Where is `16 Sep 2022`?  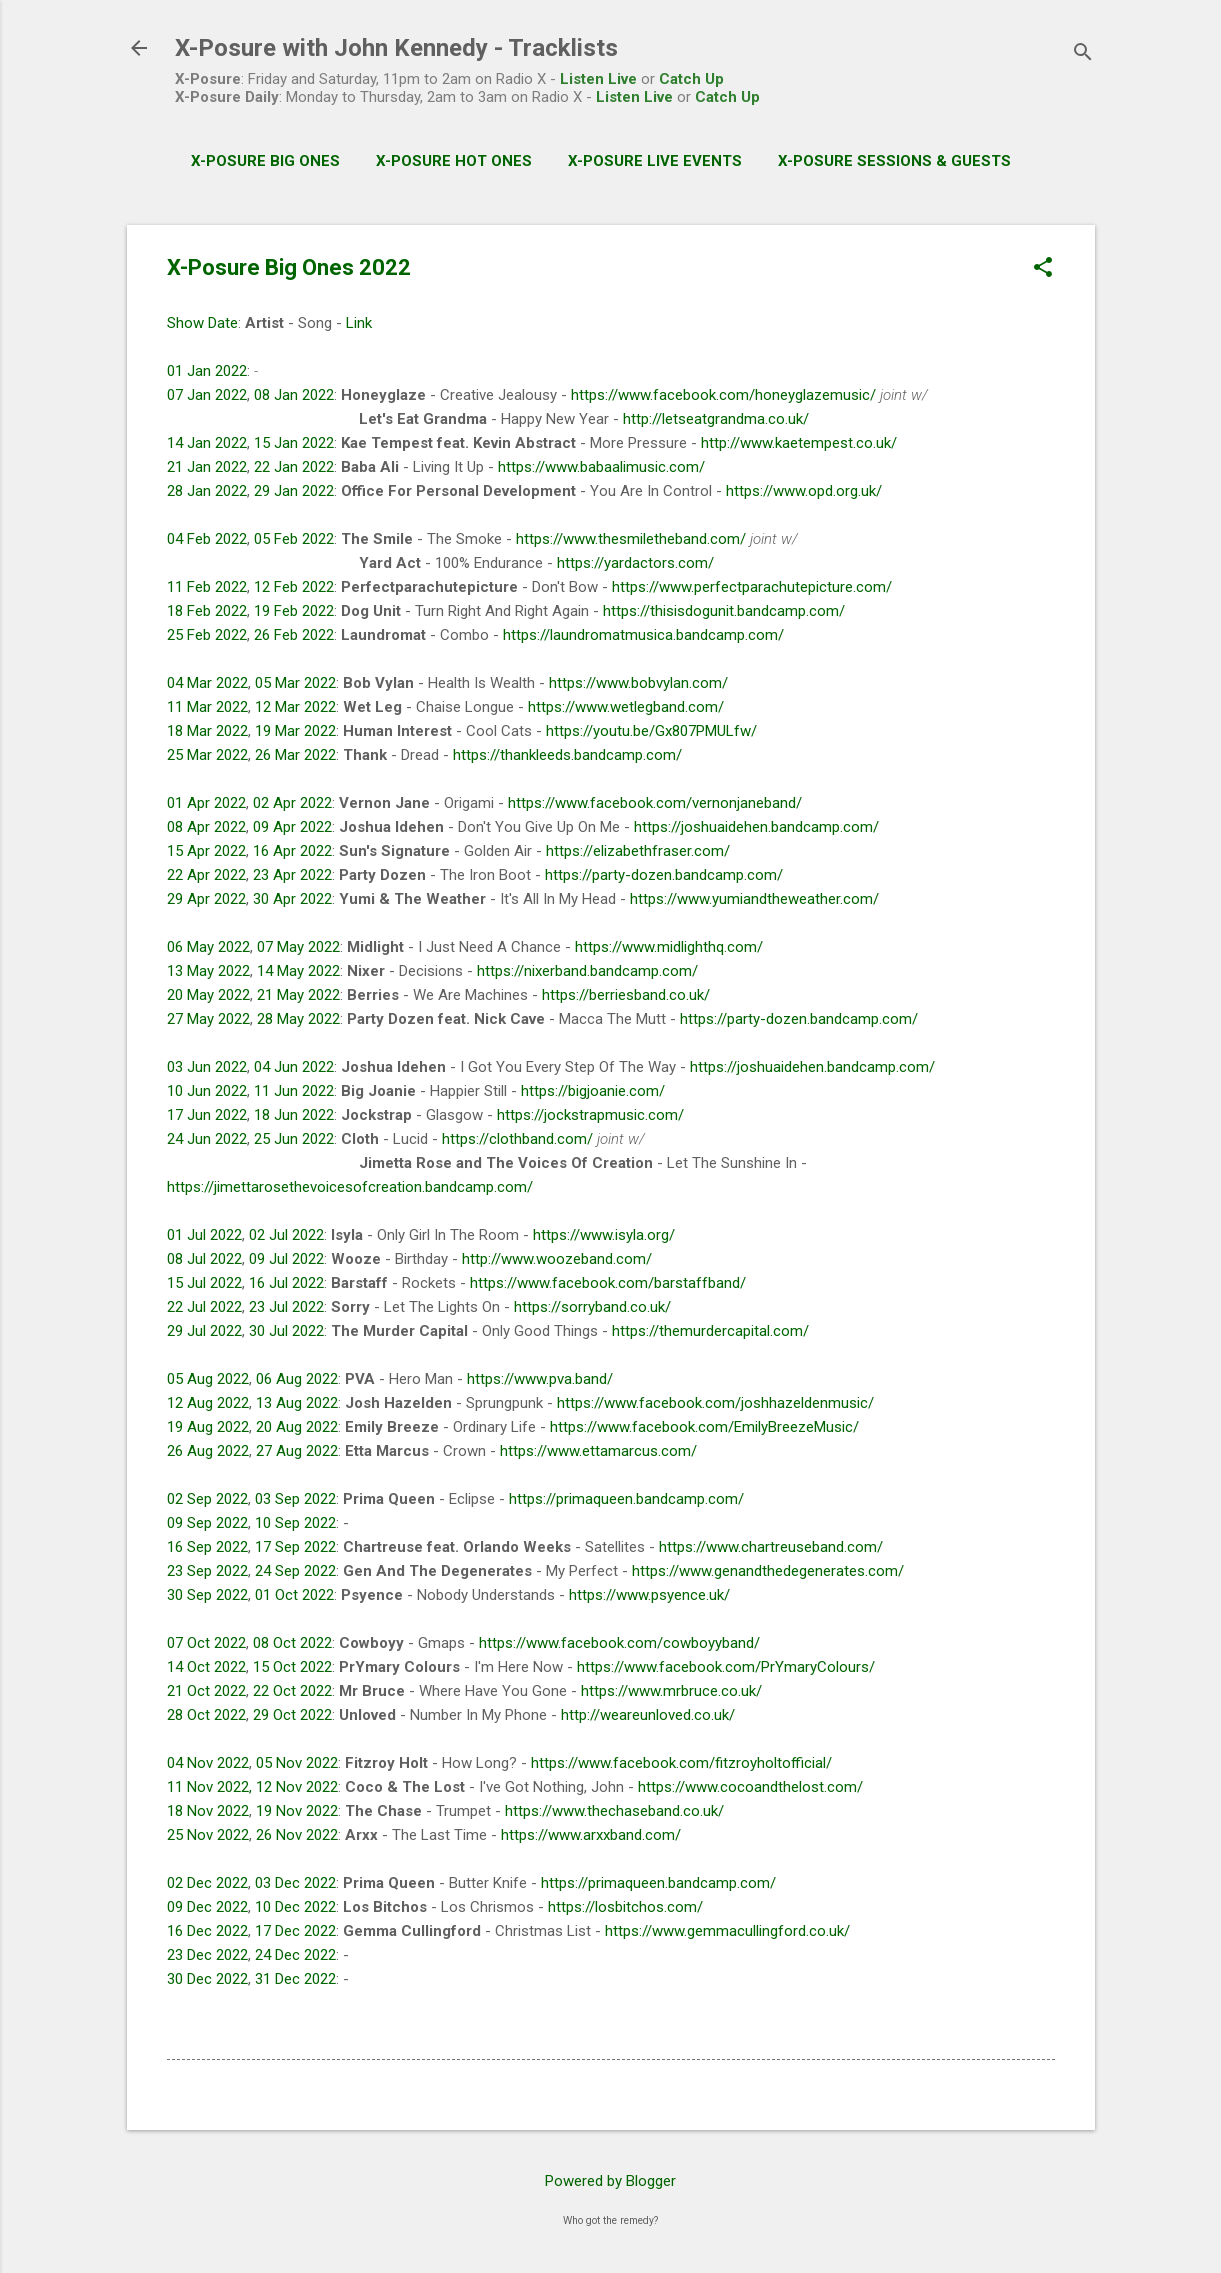 16 Sep 2022 is located at coordinates (207, 1547).